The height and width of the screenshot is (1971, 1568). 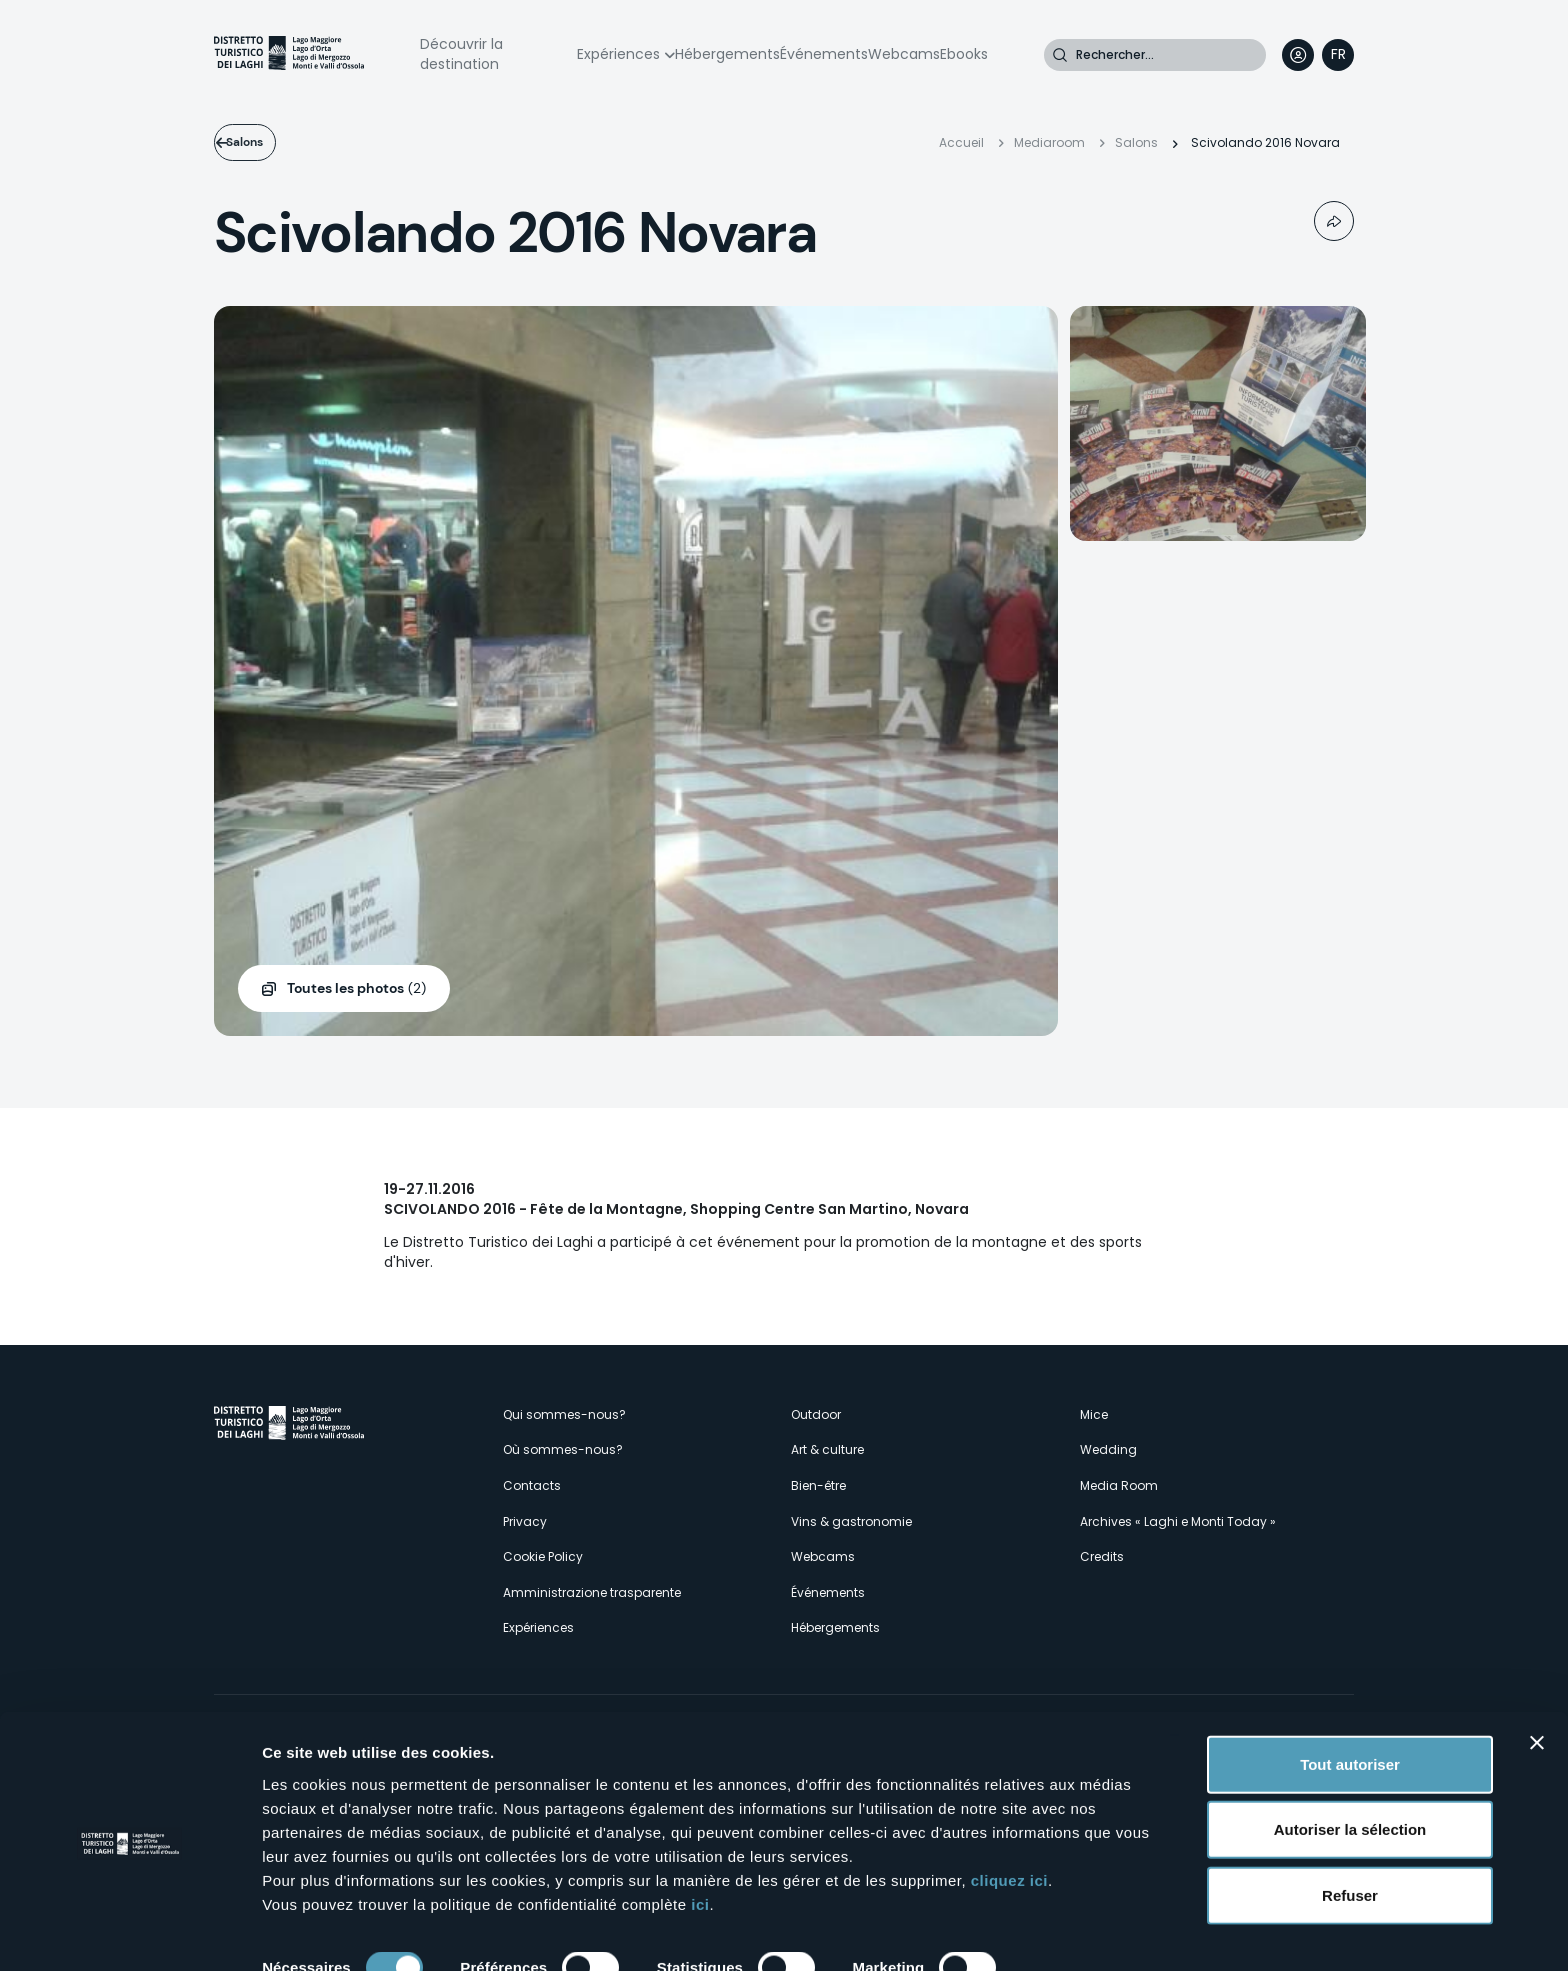 What do you see at coordinates (356, 989) in the screenshot?
I see `(2)` at bounding box center [356, 989].